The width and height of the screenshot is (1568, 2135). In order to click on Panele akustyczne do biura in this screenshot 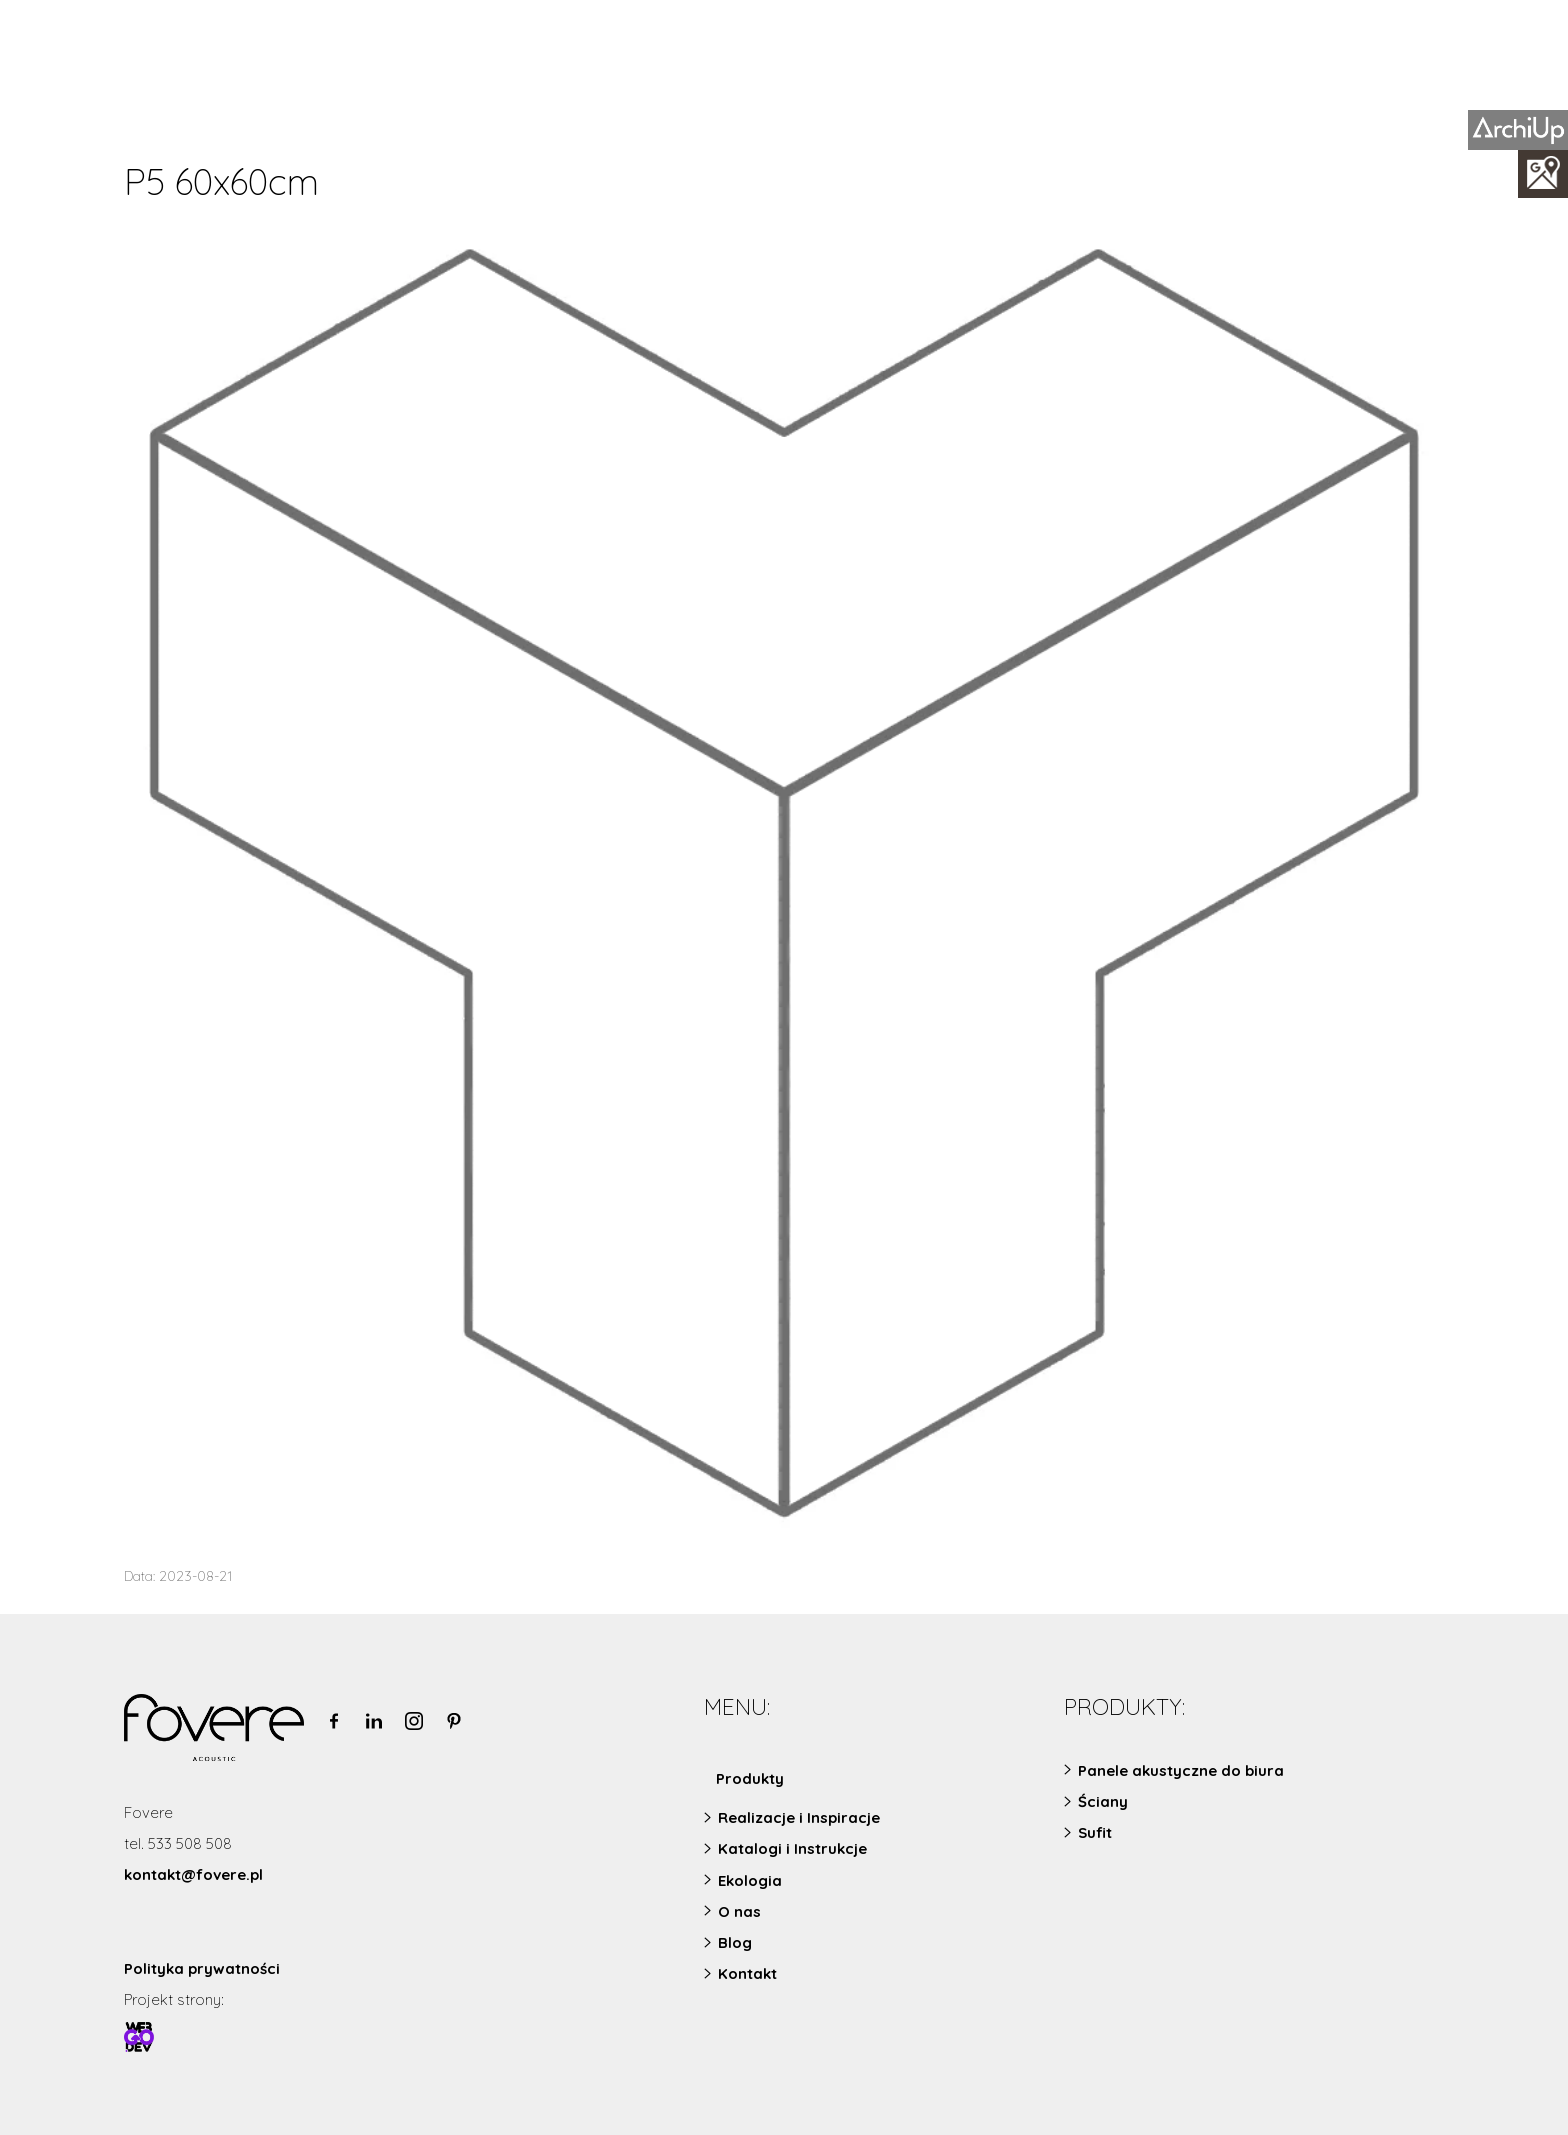, I will do `click(1181, 1770)`.